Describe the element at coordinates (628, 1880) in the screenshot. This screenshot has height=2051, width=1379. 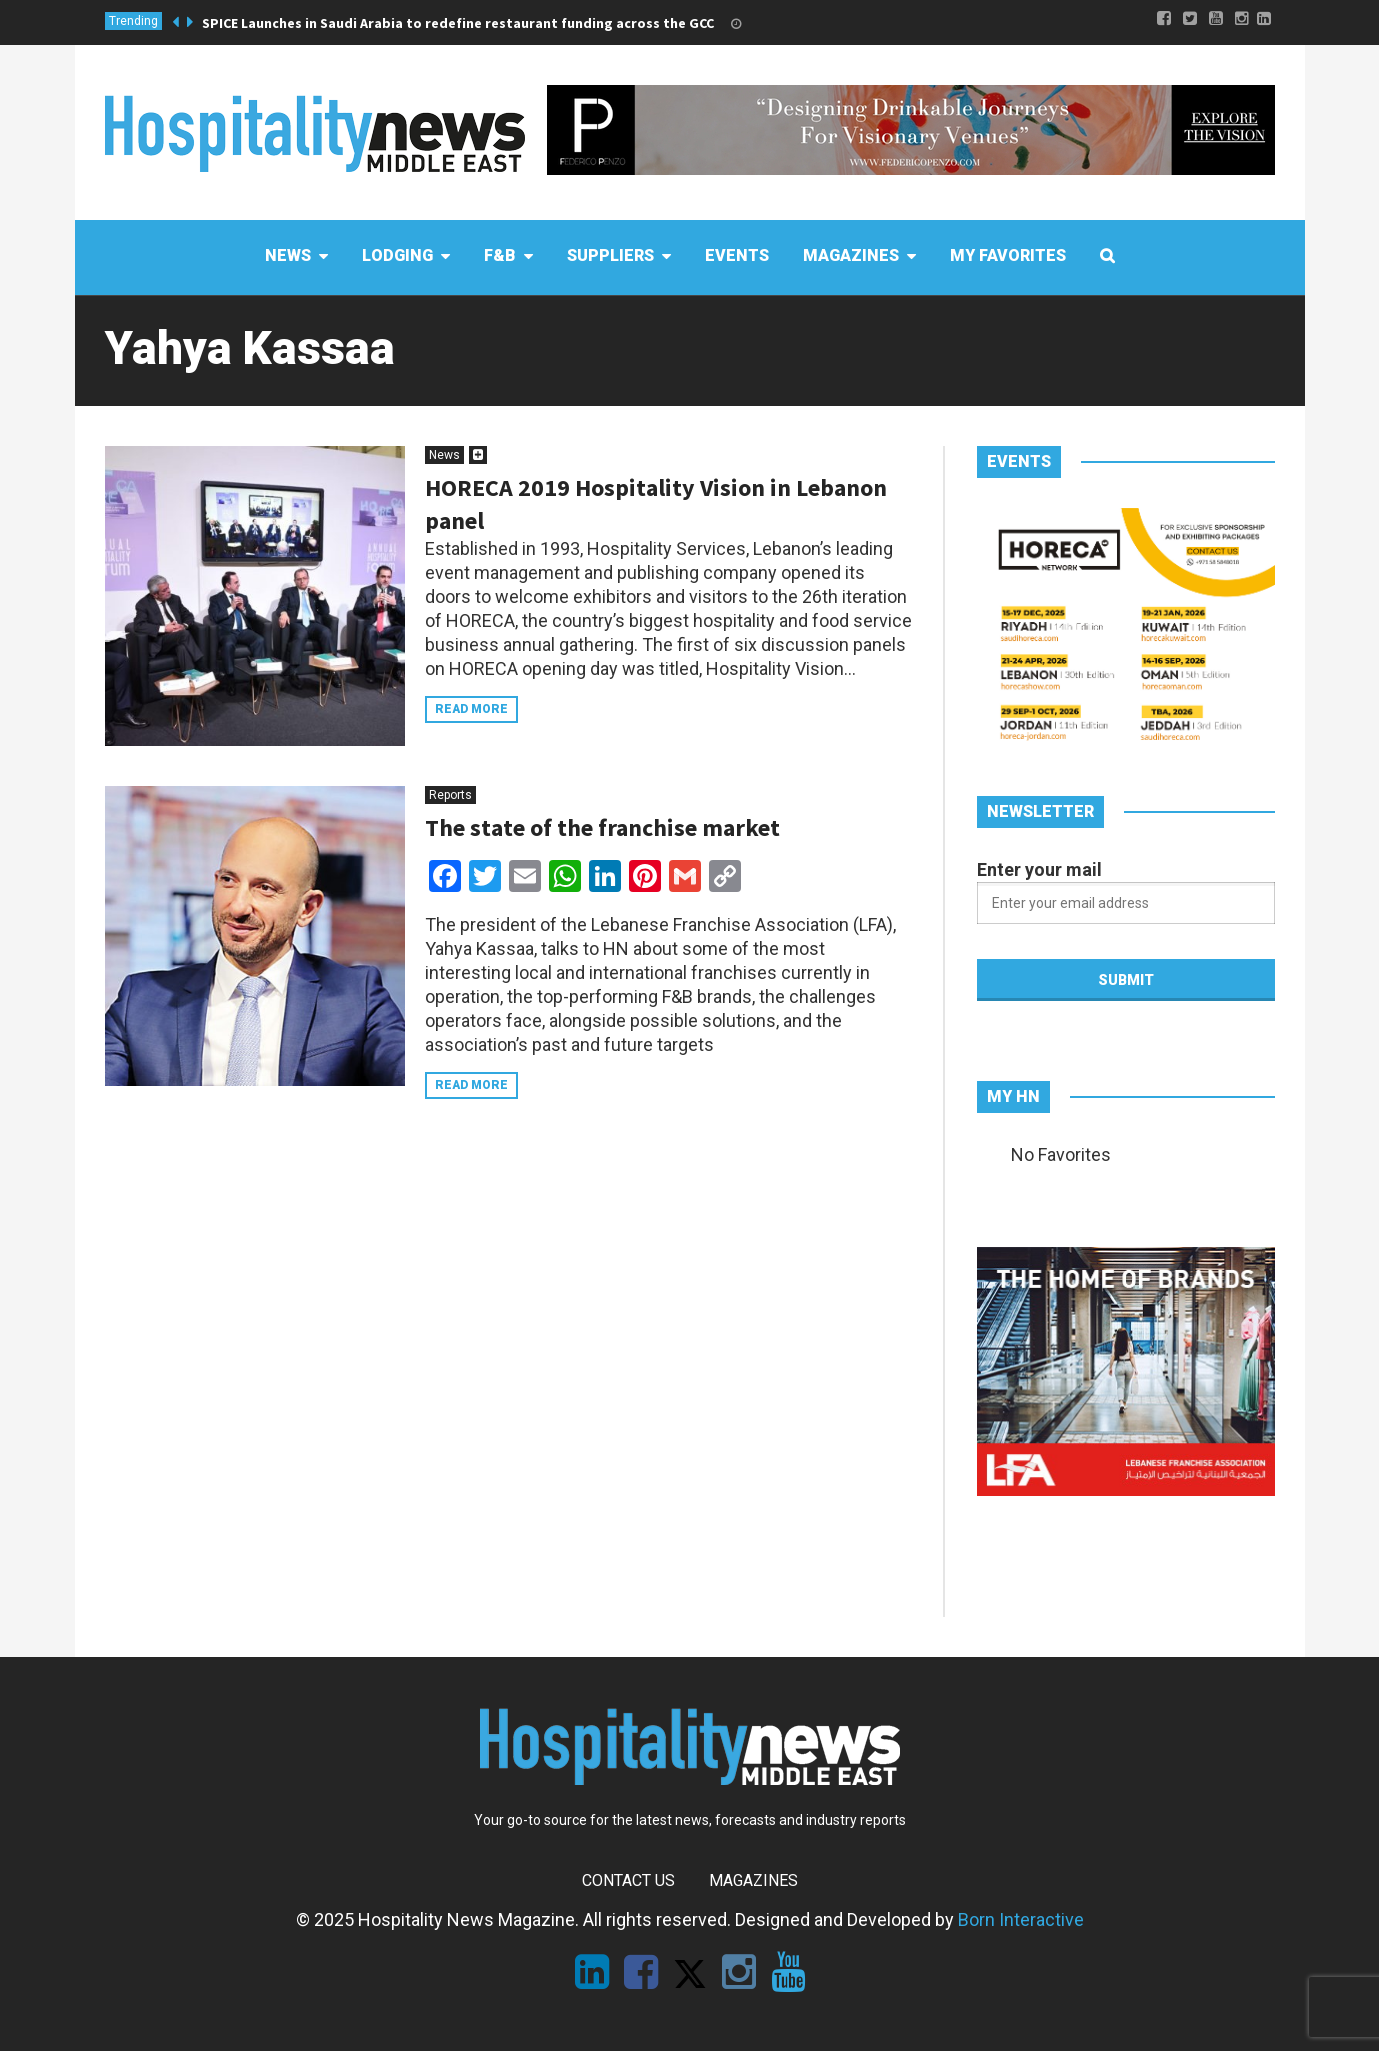
I see `Contact Us` at that location.